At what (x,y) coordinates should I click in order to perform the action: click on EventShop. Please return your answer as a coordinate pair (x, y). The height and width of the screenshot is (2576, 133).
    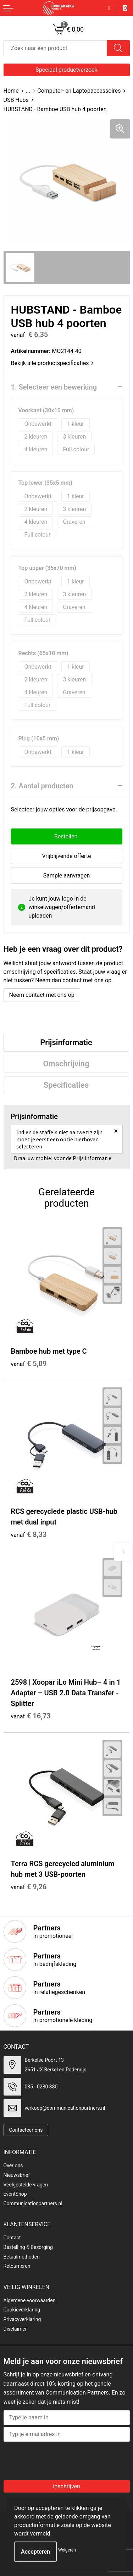
    Looking at the image, I should click on (15, 2194).